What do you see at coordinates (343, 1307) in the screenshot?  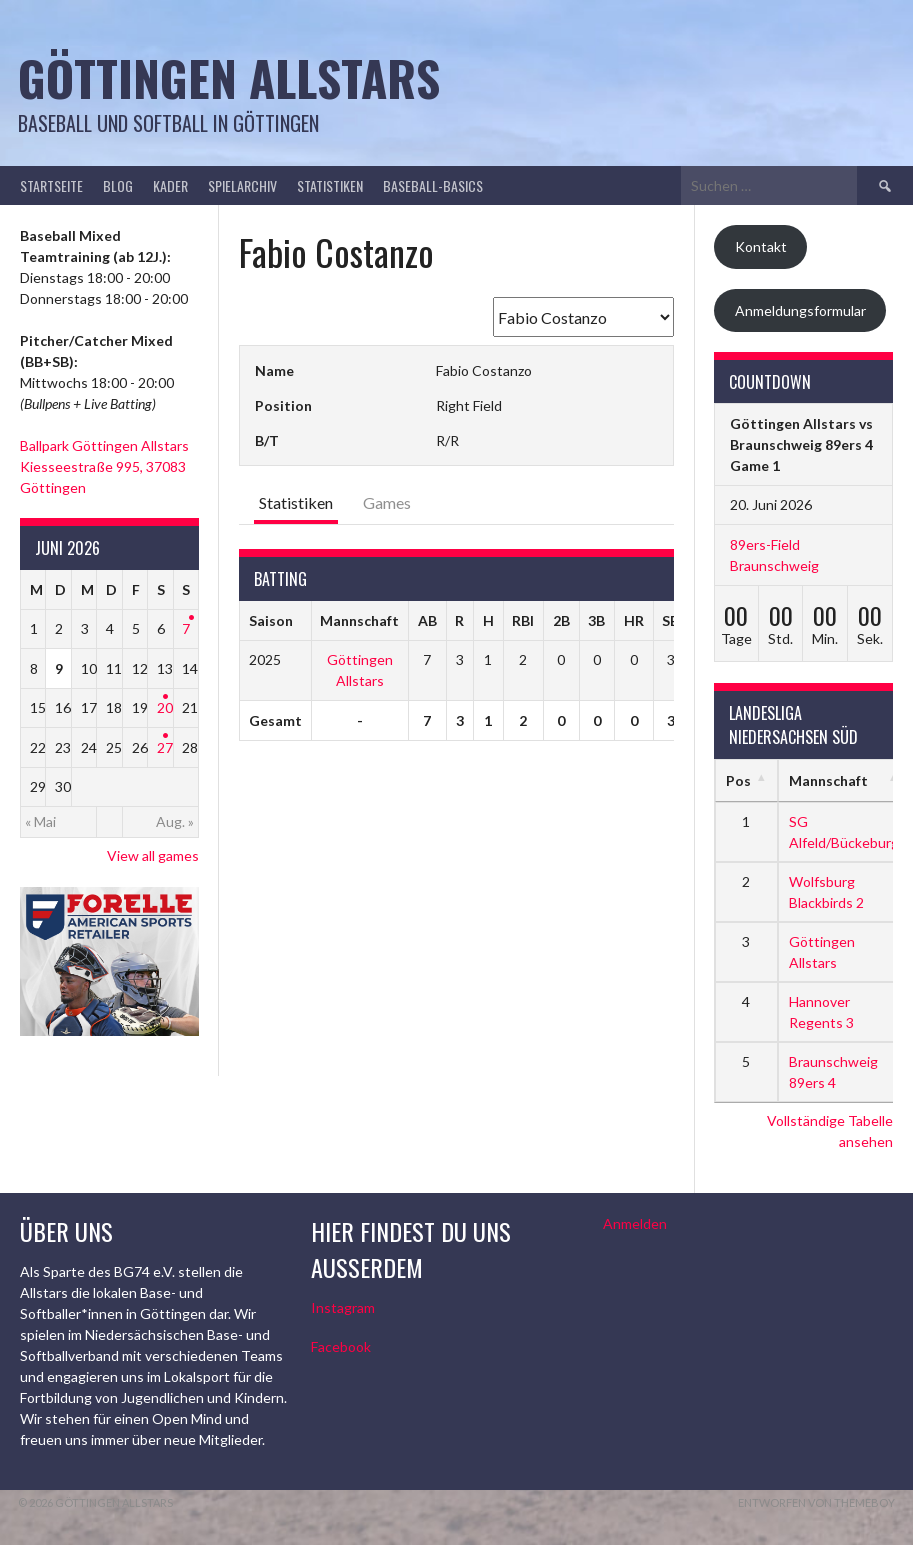 I see `Instagram` at bounding box center [343, 1307].